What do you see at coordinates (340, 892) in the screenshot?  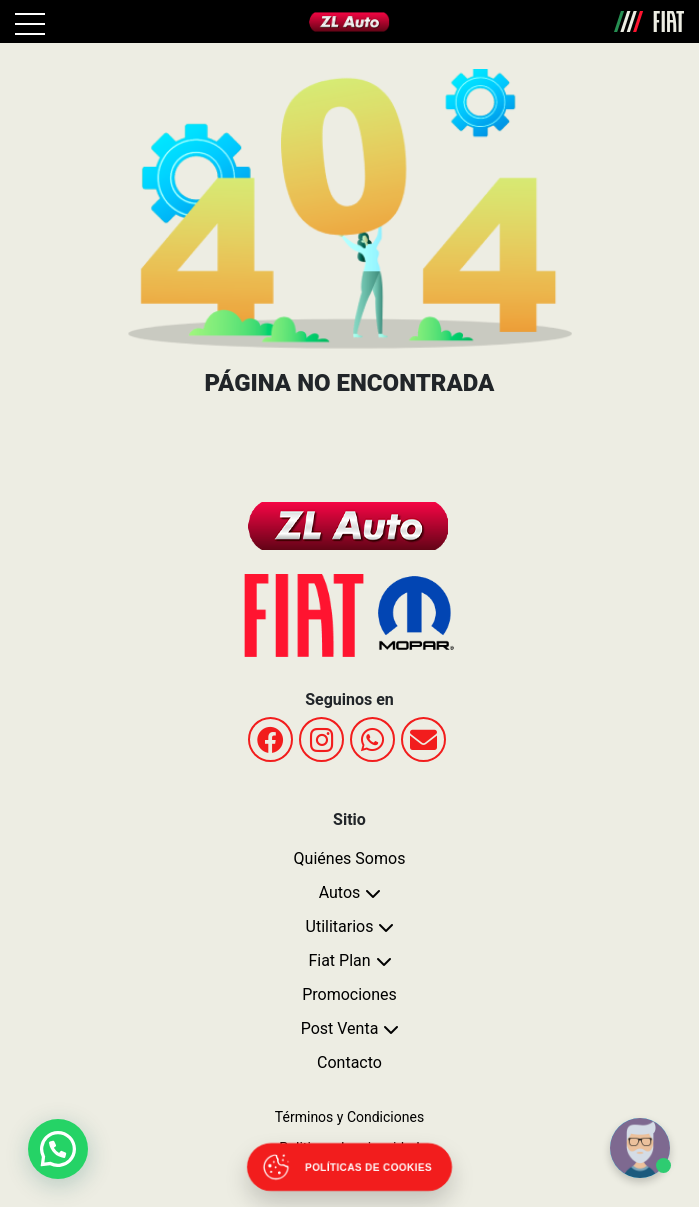 I see `Autos` at bounding box center [340, 892].